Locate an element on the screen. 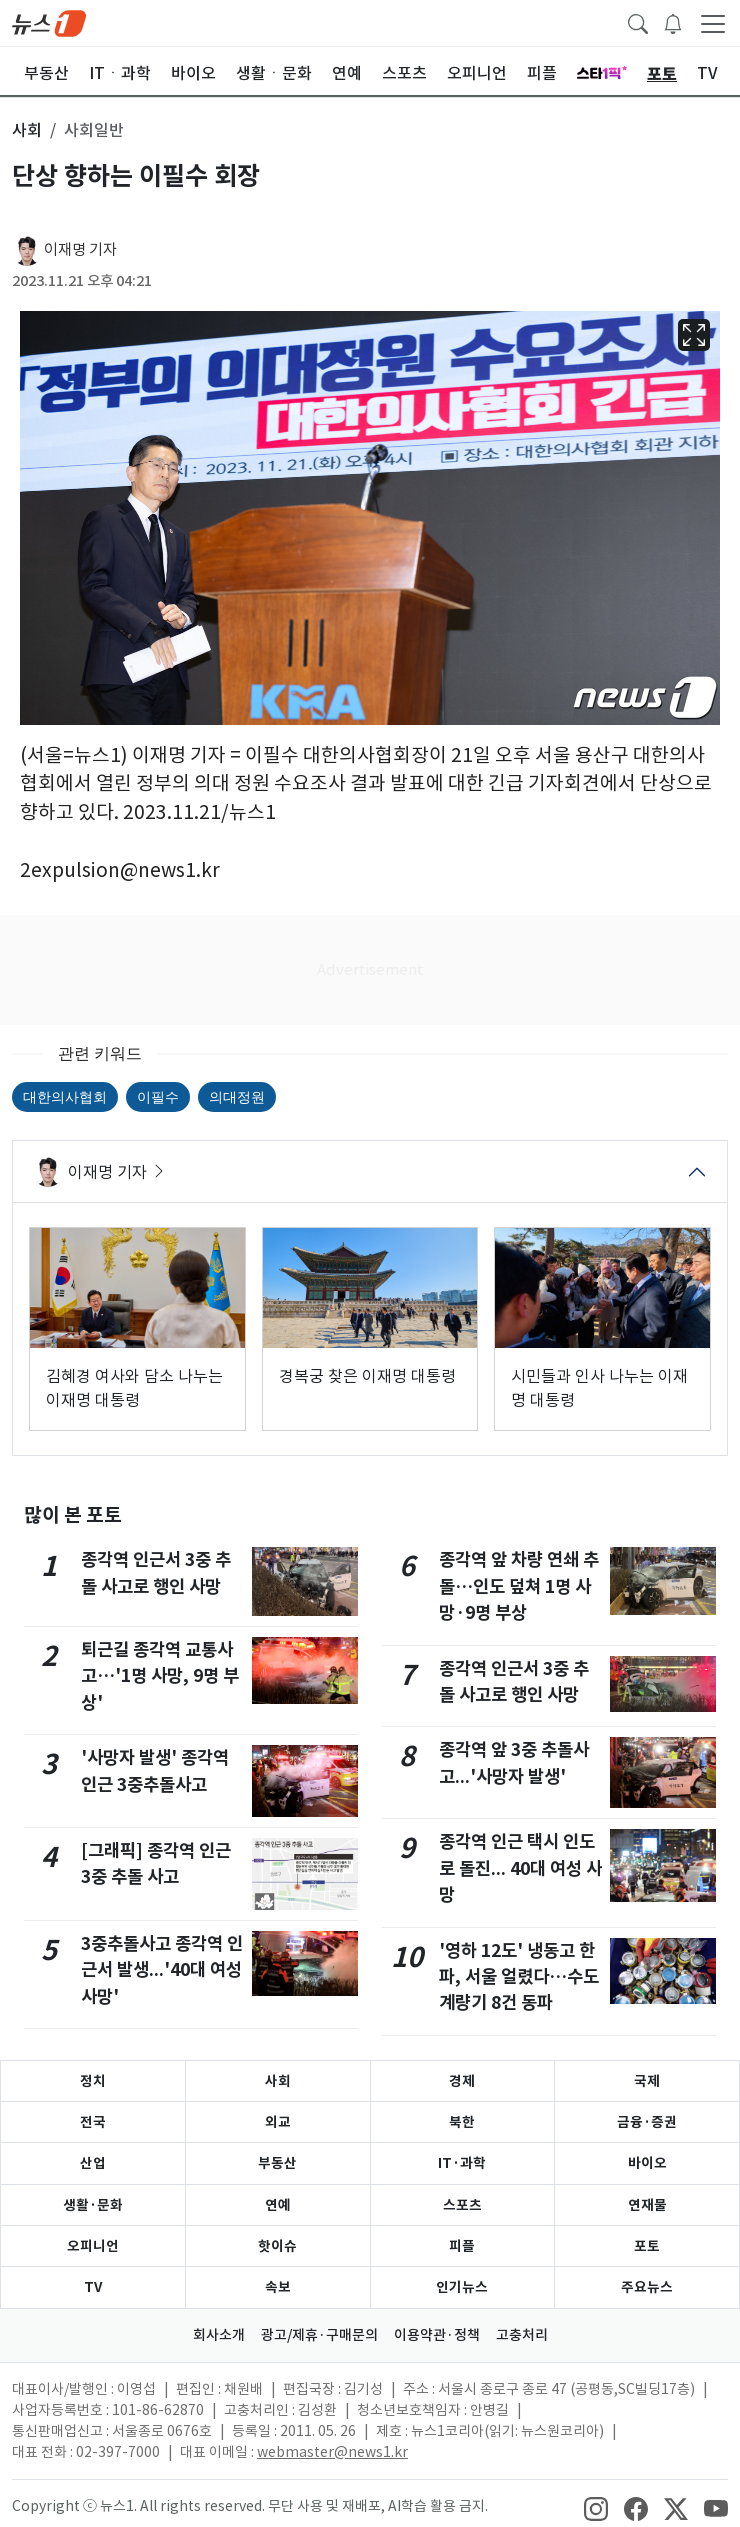 This screenshot has width=740, height=2527. 금융·증권 is located at coordinates (647, 2122).